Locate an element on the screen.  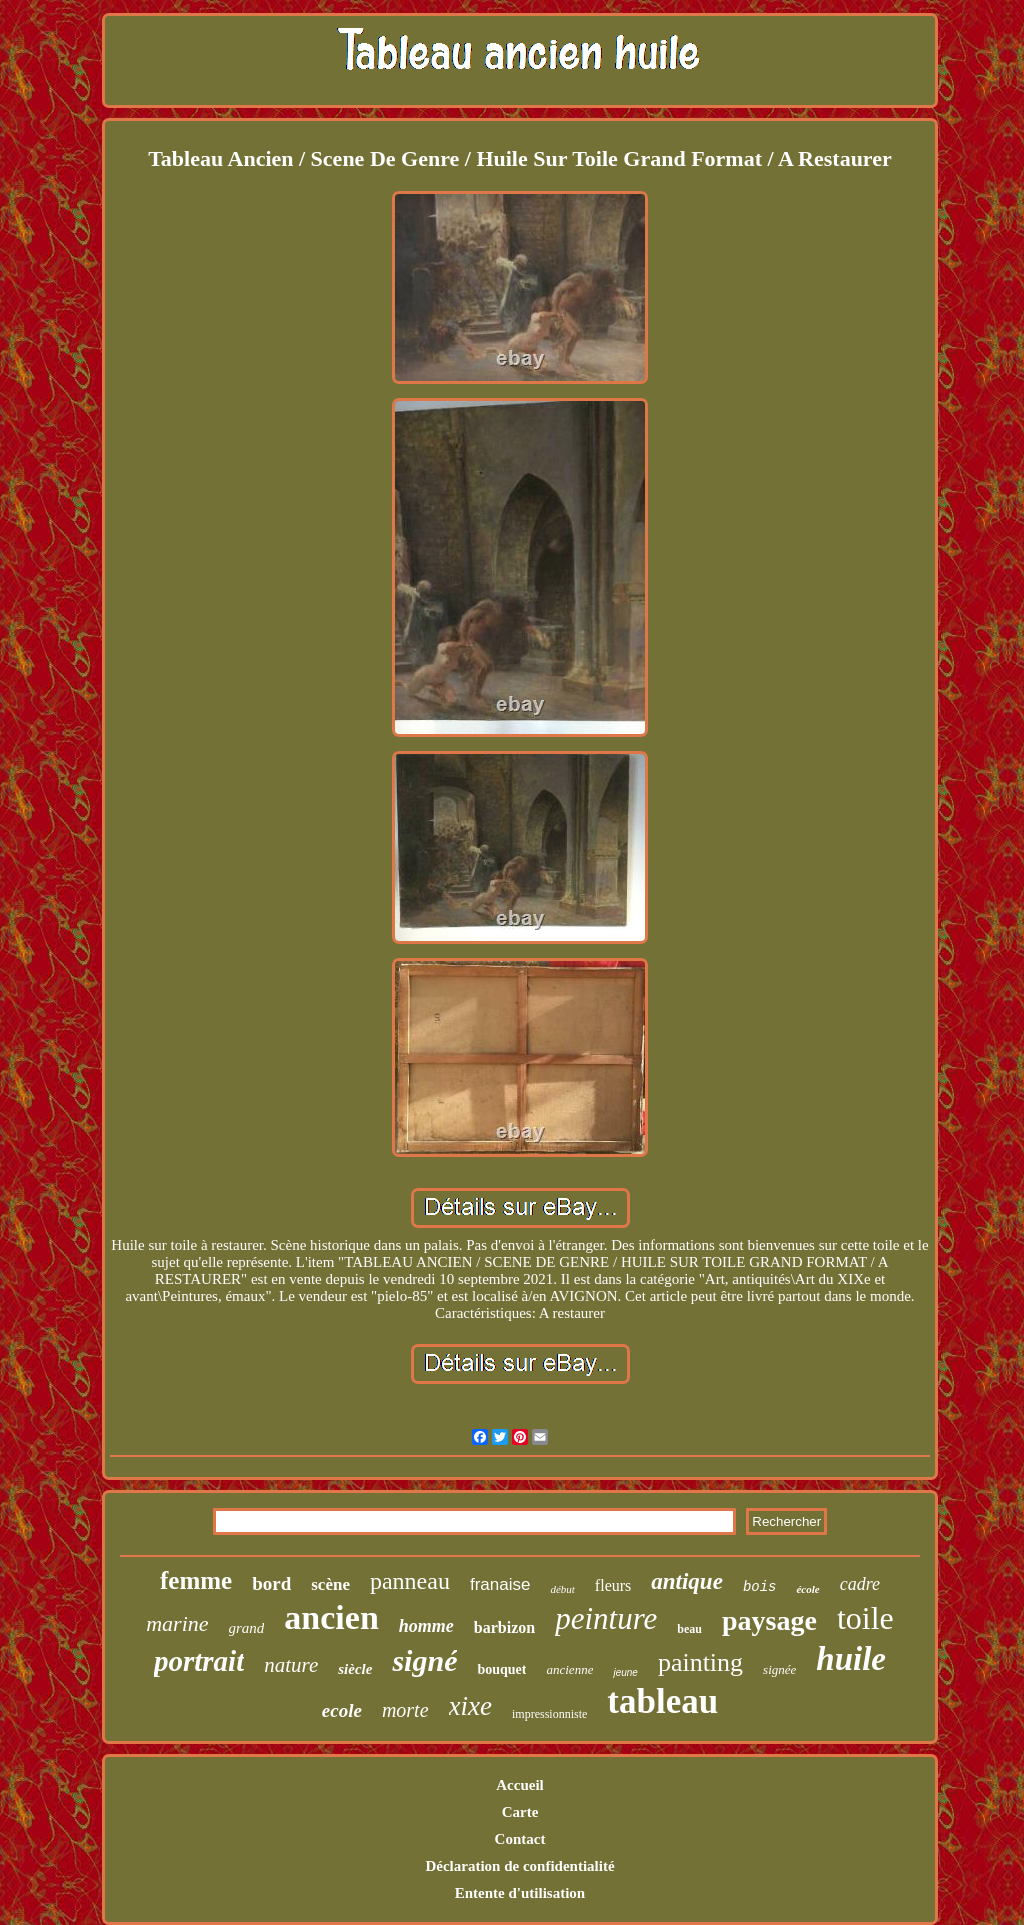
marine is located at coordinates (177, 1623).